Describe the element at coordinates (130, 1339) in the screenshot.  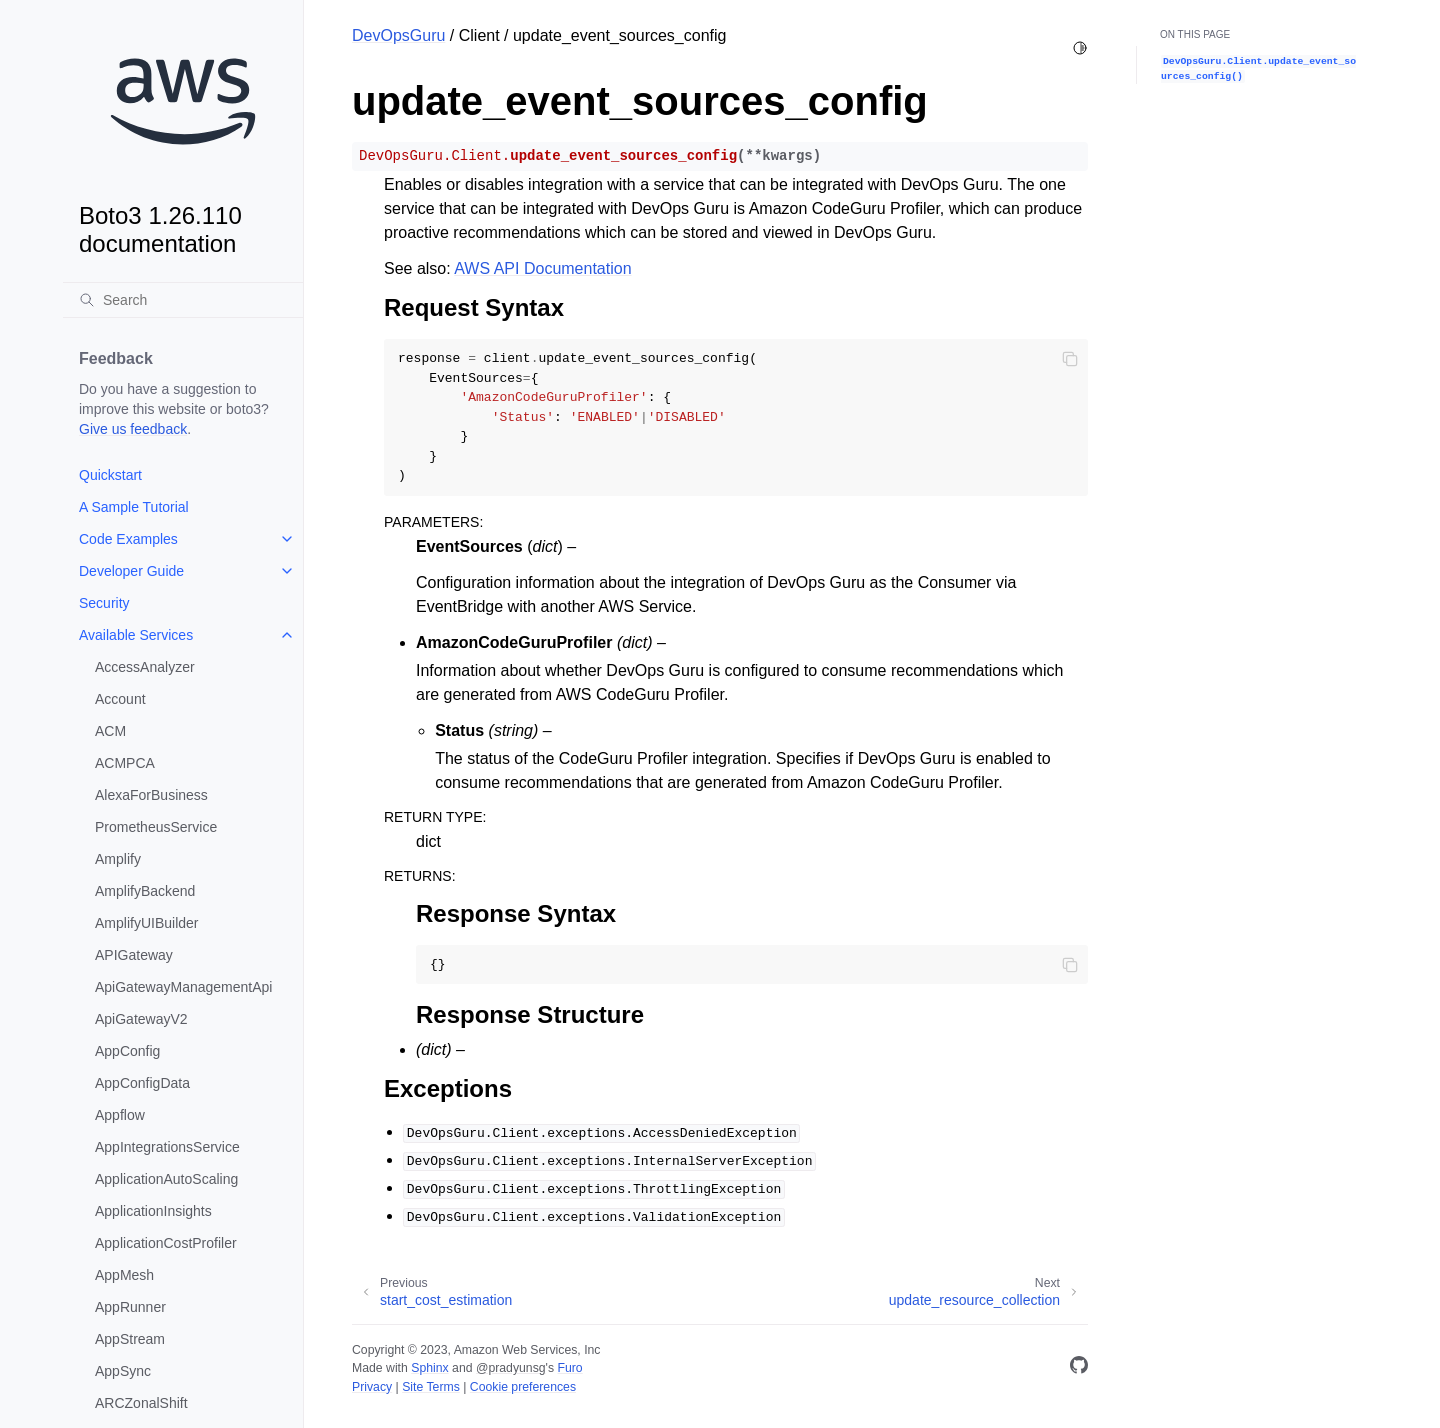
I see `AppStream` at that location.